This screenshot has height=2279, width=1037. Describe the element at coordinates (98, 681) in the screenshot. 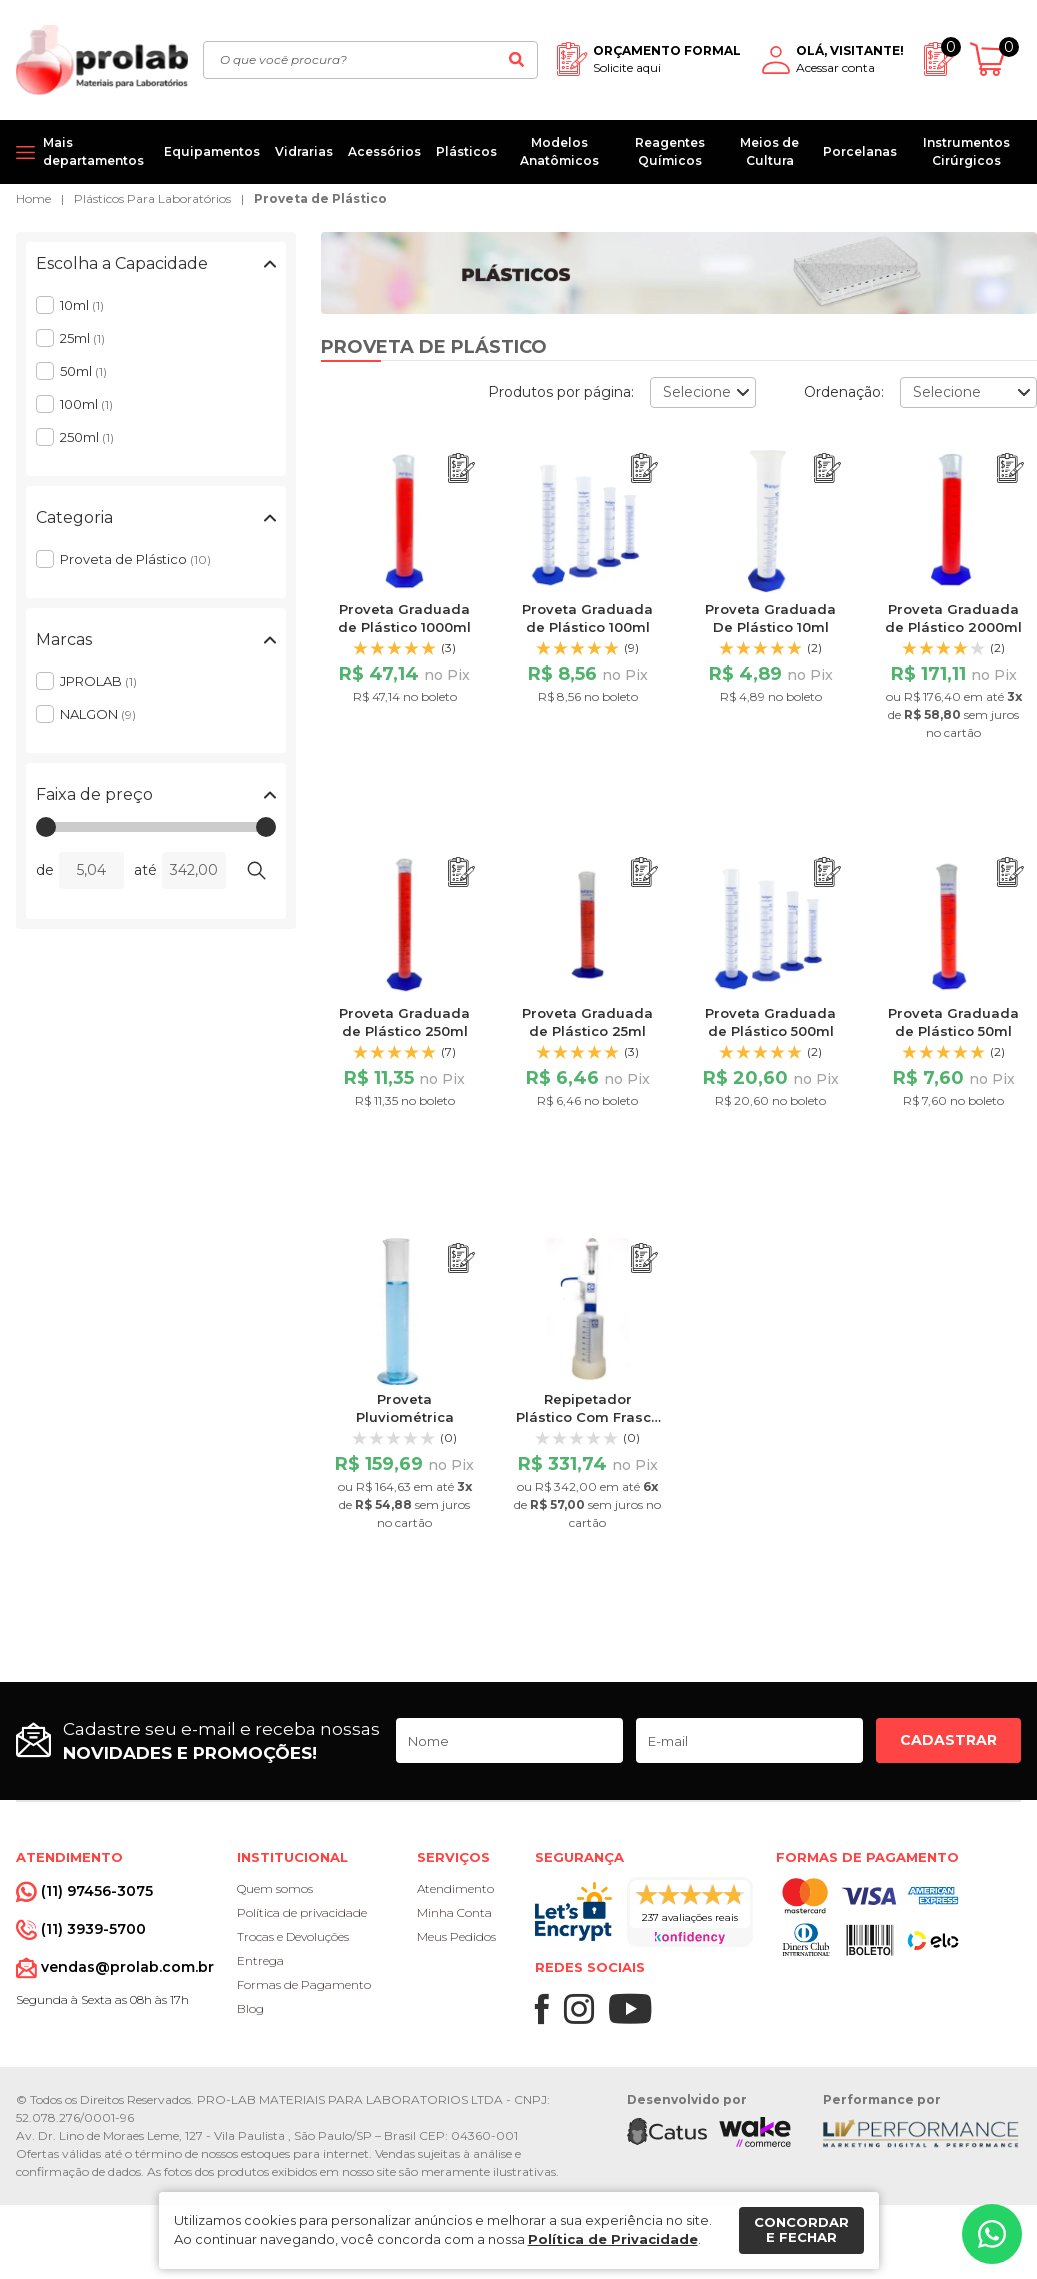

I see `JPROLAB` at that location.